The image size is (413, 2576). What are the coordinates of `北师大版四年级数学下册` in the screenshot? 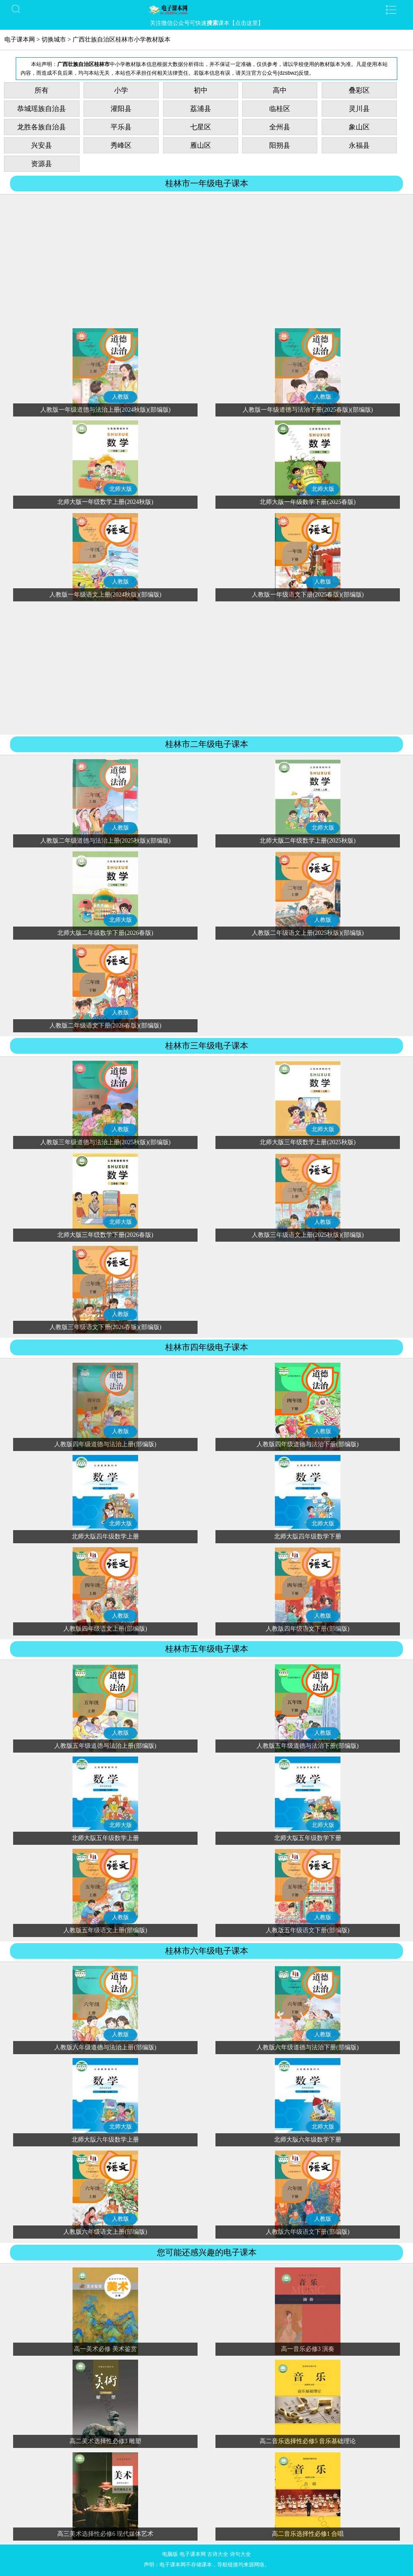 It's located at (307, 1536).